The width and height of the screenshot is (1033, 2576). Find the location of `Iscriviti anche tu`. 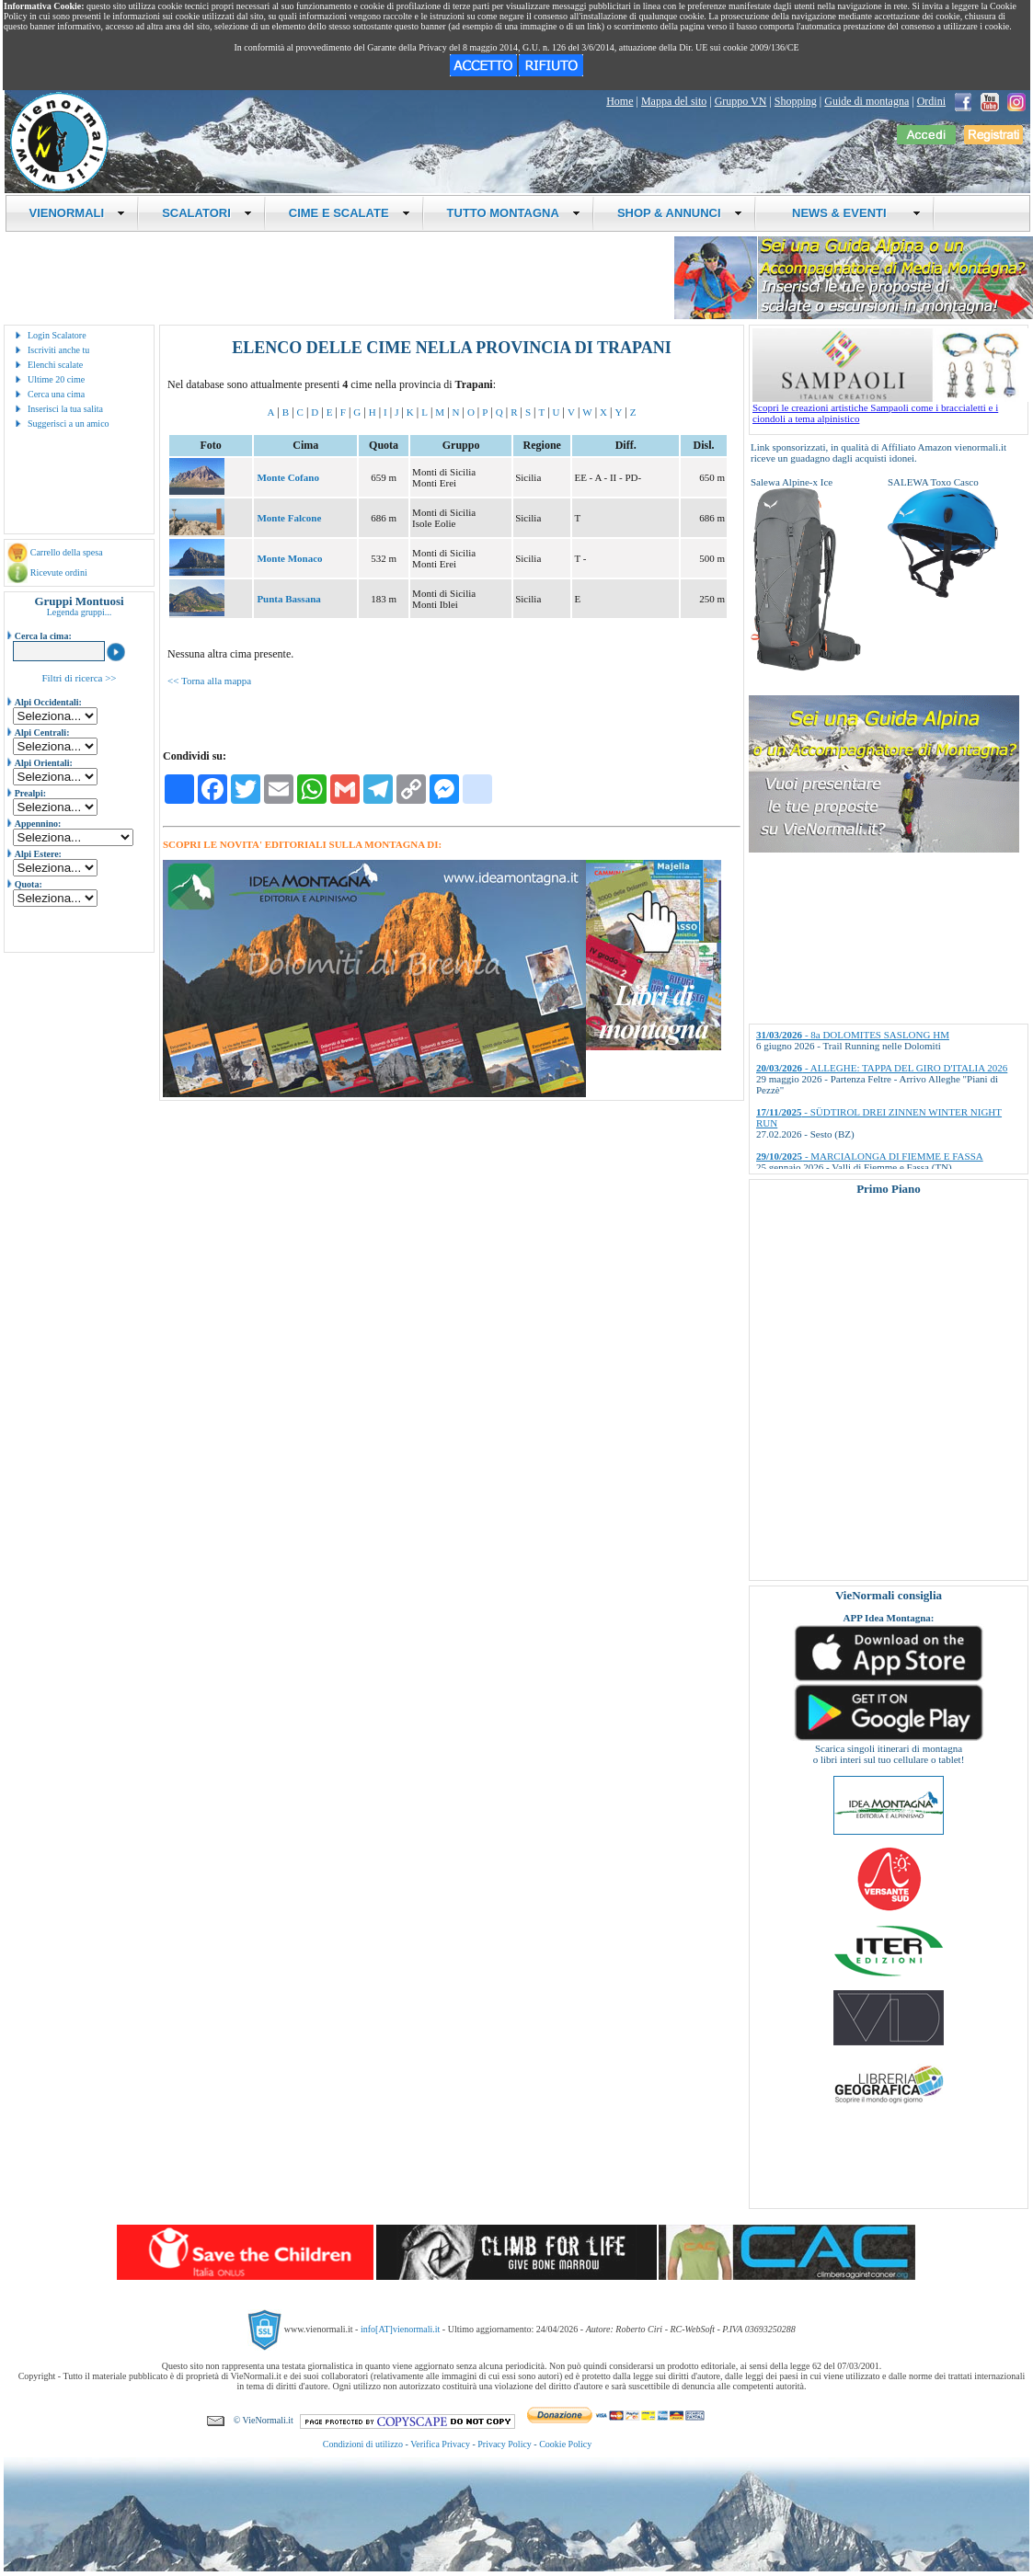

Iscriviti anche tu is located at coordinates (58, 350).